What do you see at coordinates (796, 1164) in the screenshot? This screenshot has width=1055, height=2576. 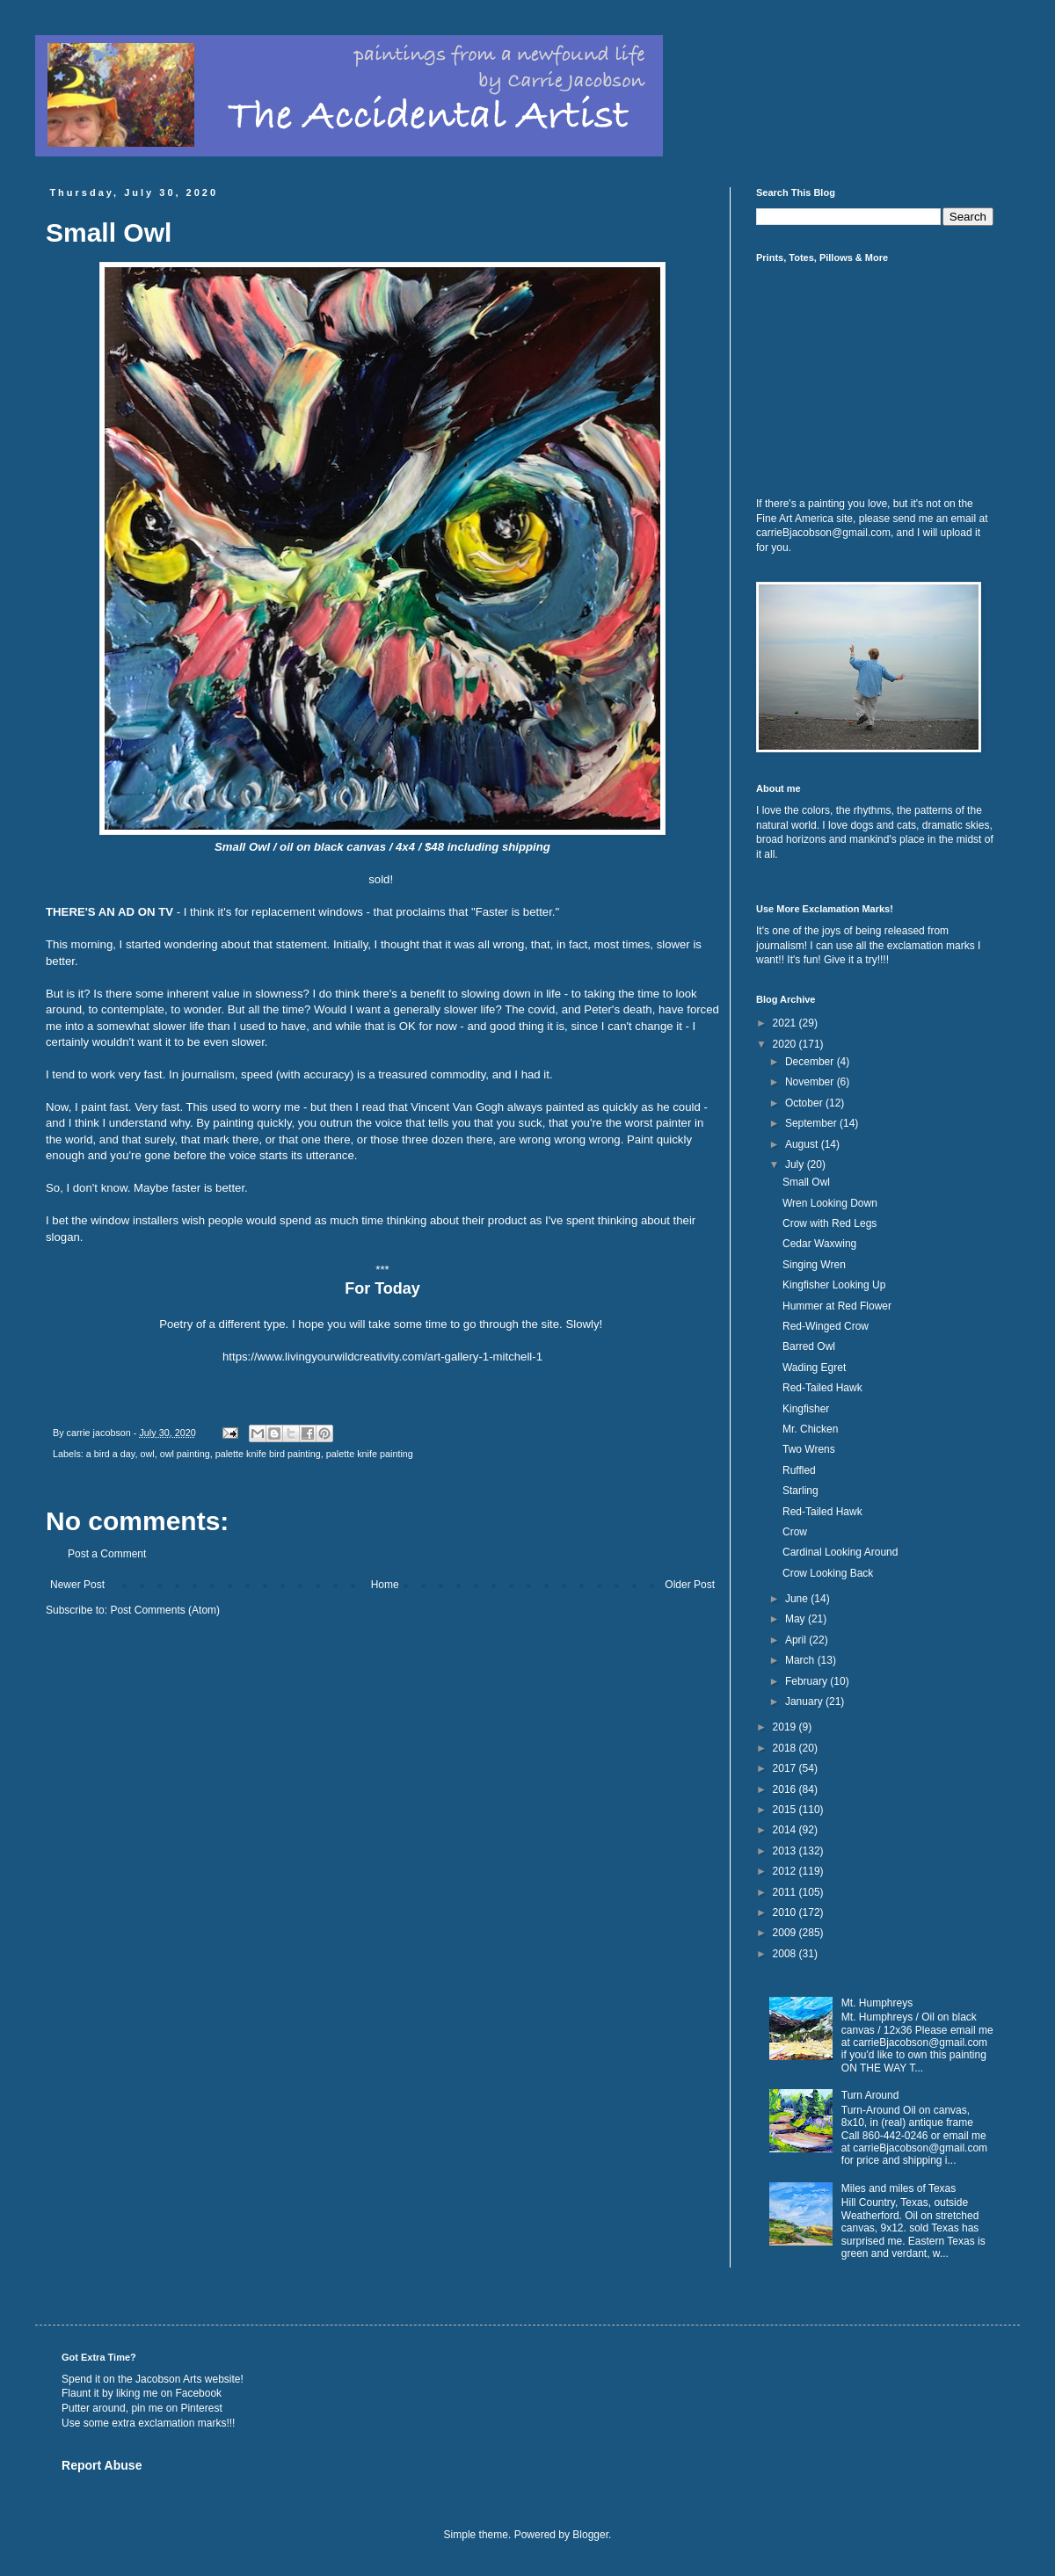 I see `July` at bounding box center [796, 1164].